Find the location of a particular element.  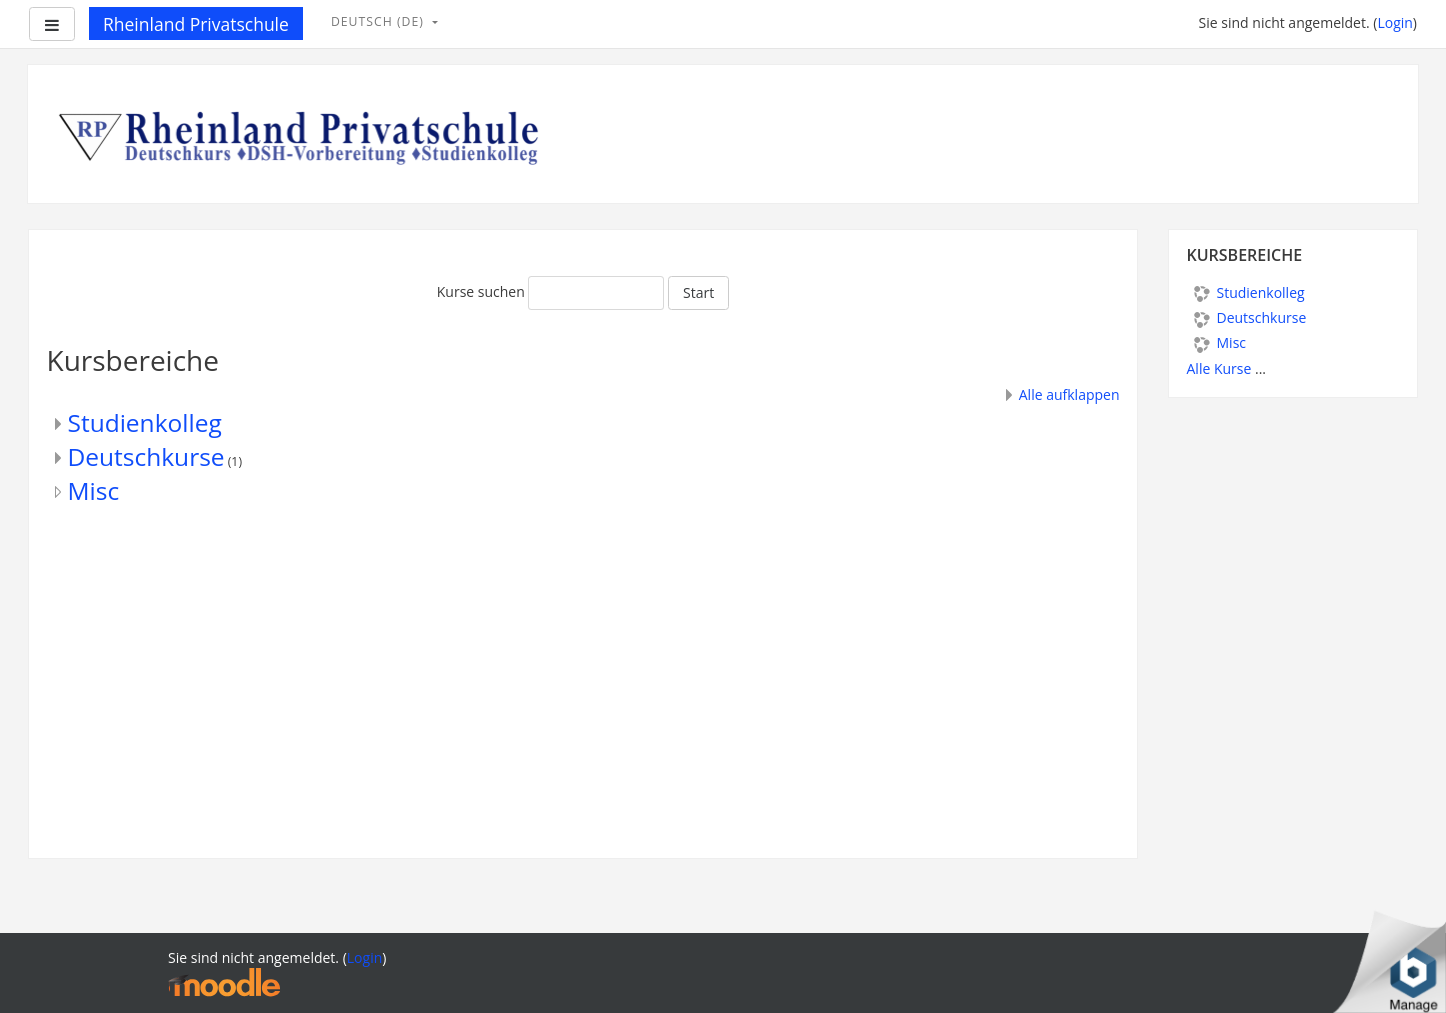

Studienkolleg is located at coordinates (145, 422).